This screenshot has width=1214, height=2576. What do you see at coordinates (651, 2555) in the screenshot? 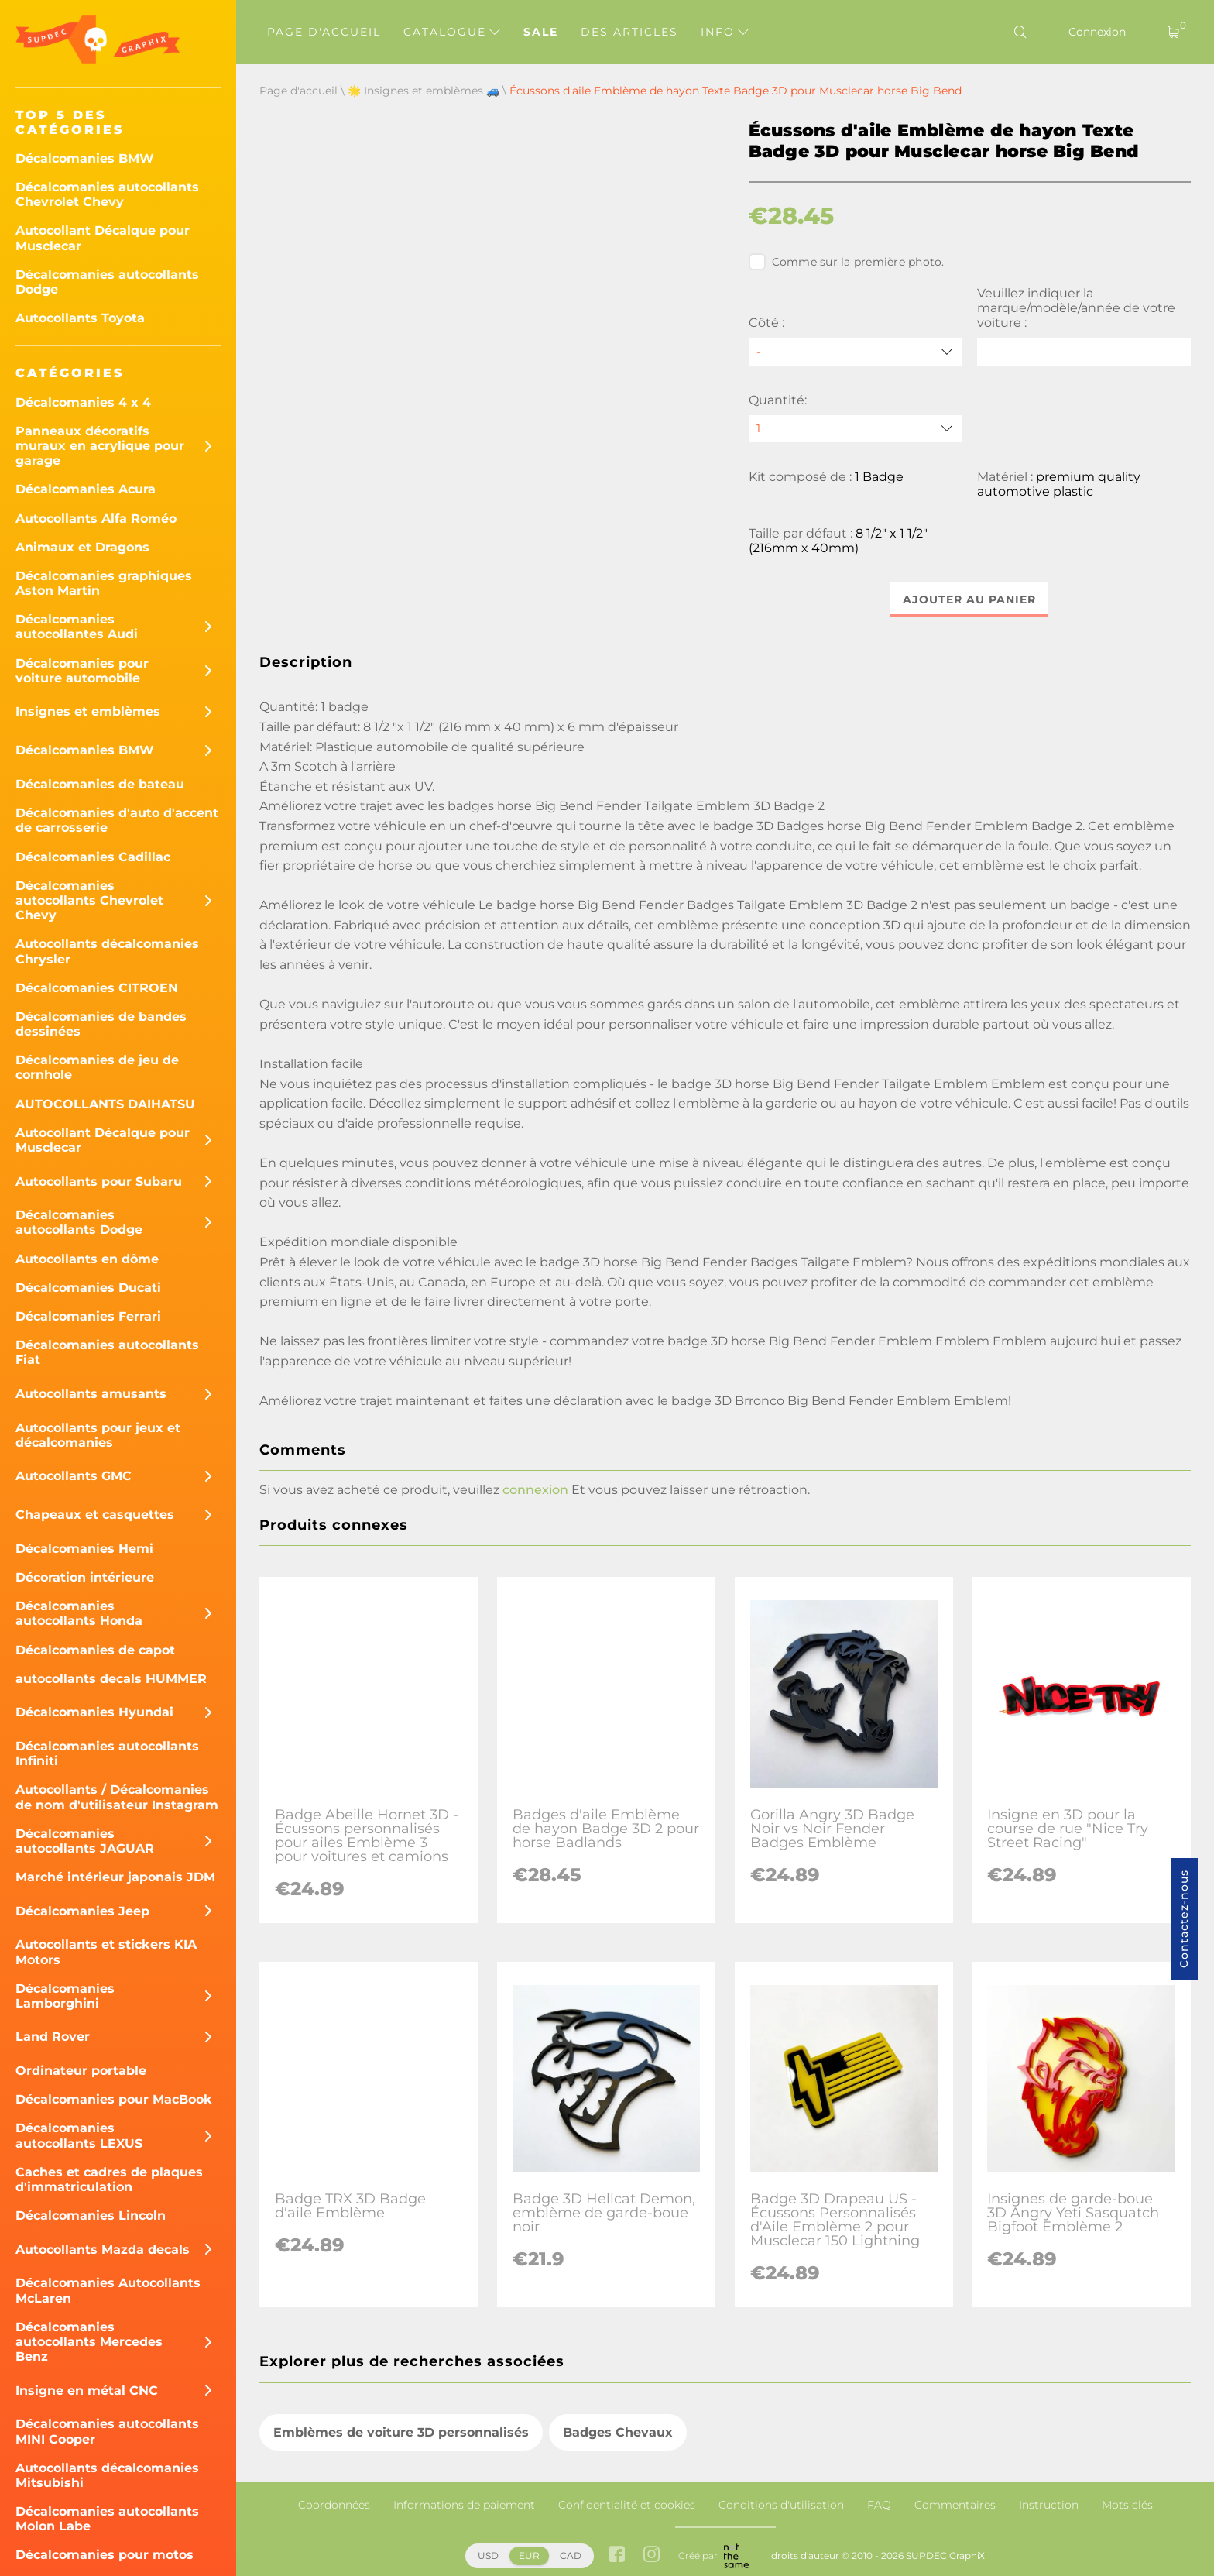
I see `[instagram link]` at bounding box center [651, 2555].